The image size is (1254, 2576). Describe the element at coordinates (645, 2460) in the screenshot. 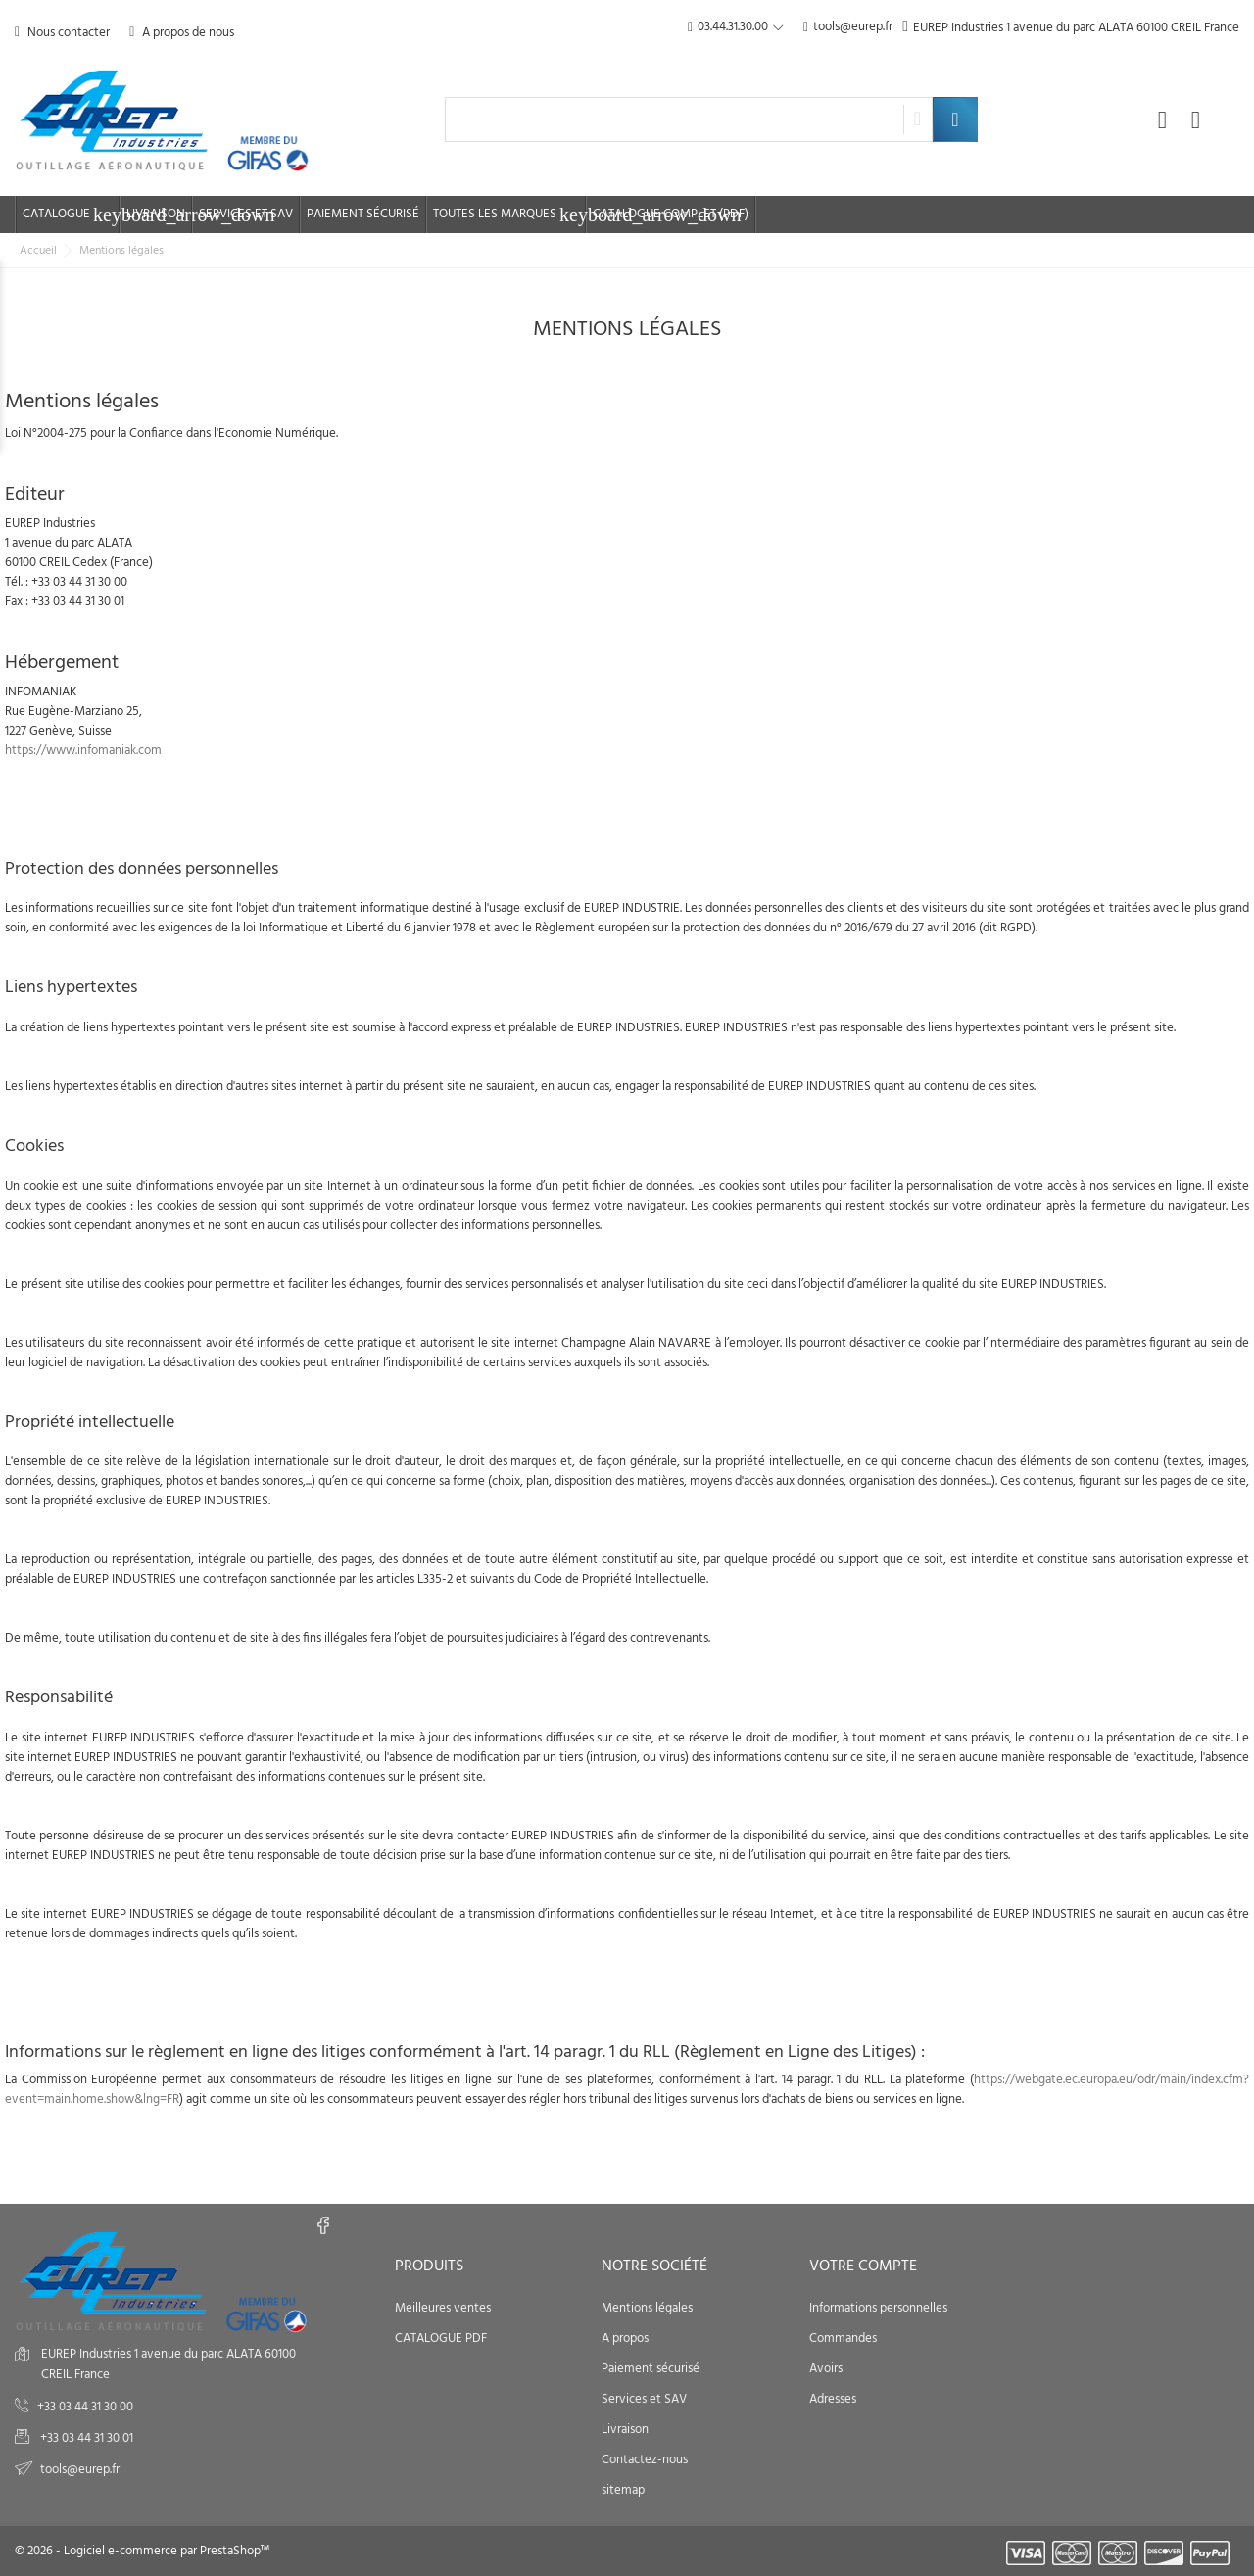

I see `Contactez-nous` at that location.